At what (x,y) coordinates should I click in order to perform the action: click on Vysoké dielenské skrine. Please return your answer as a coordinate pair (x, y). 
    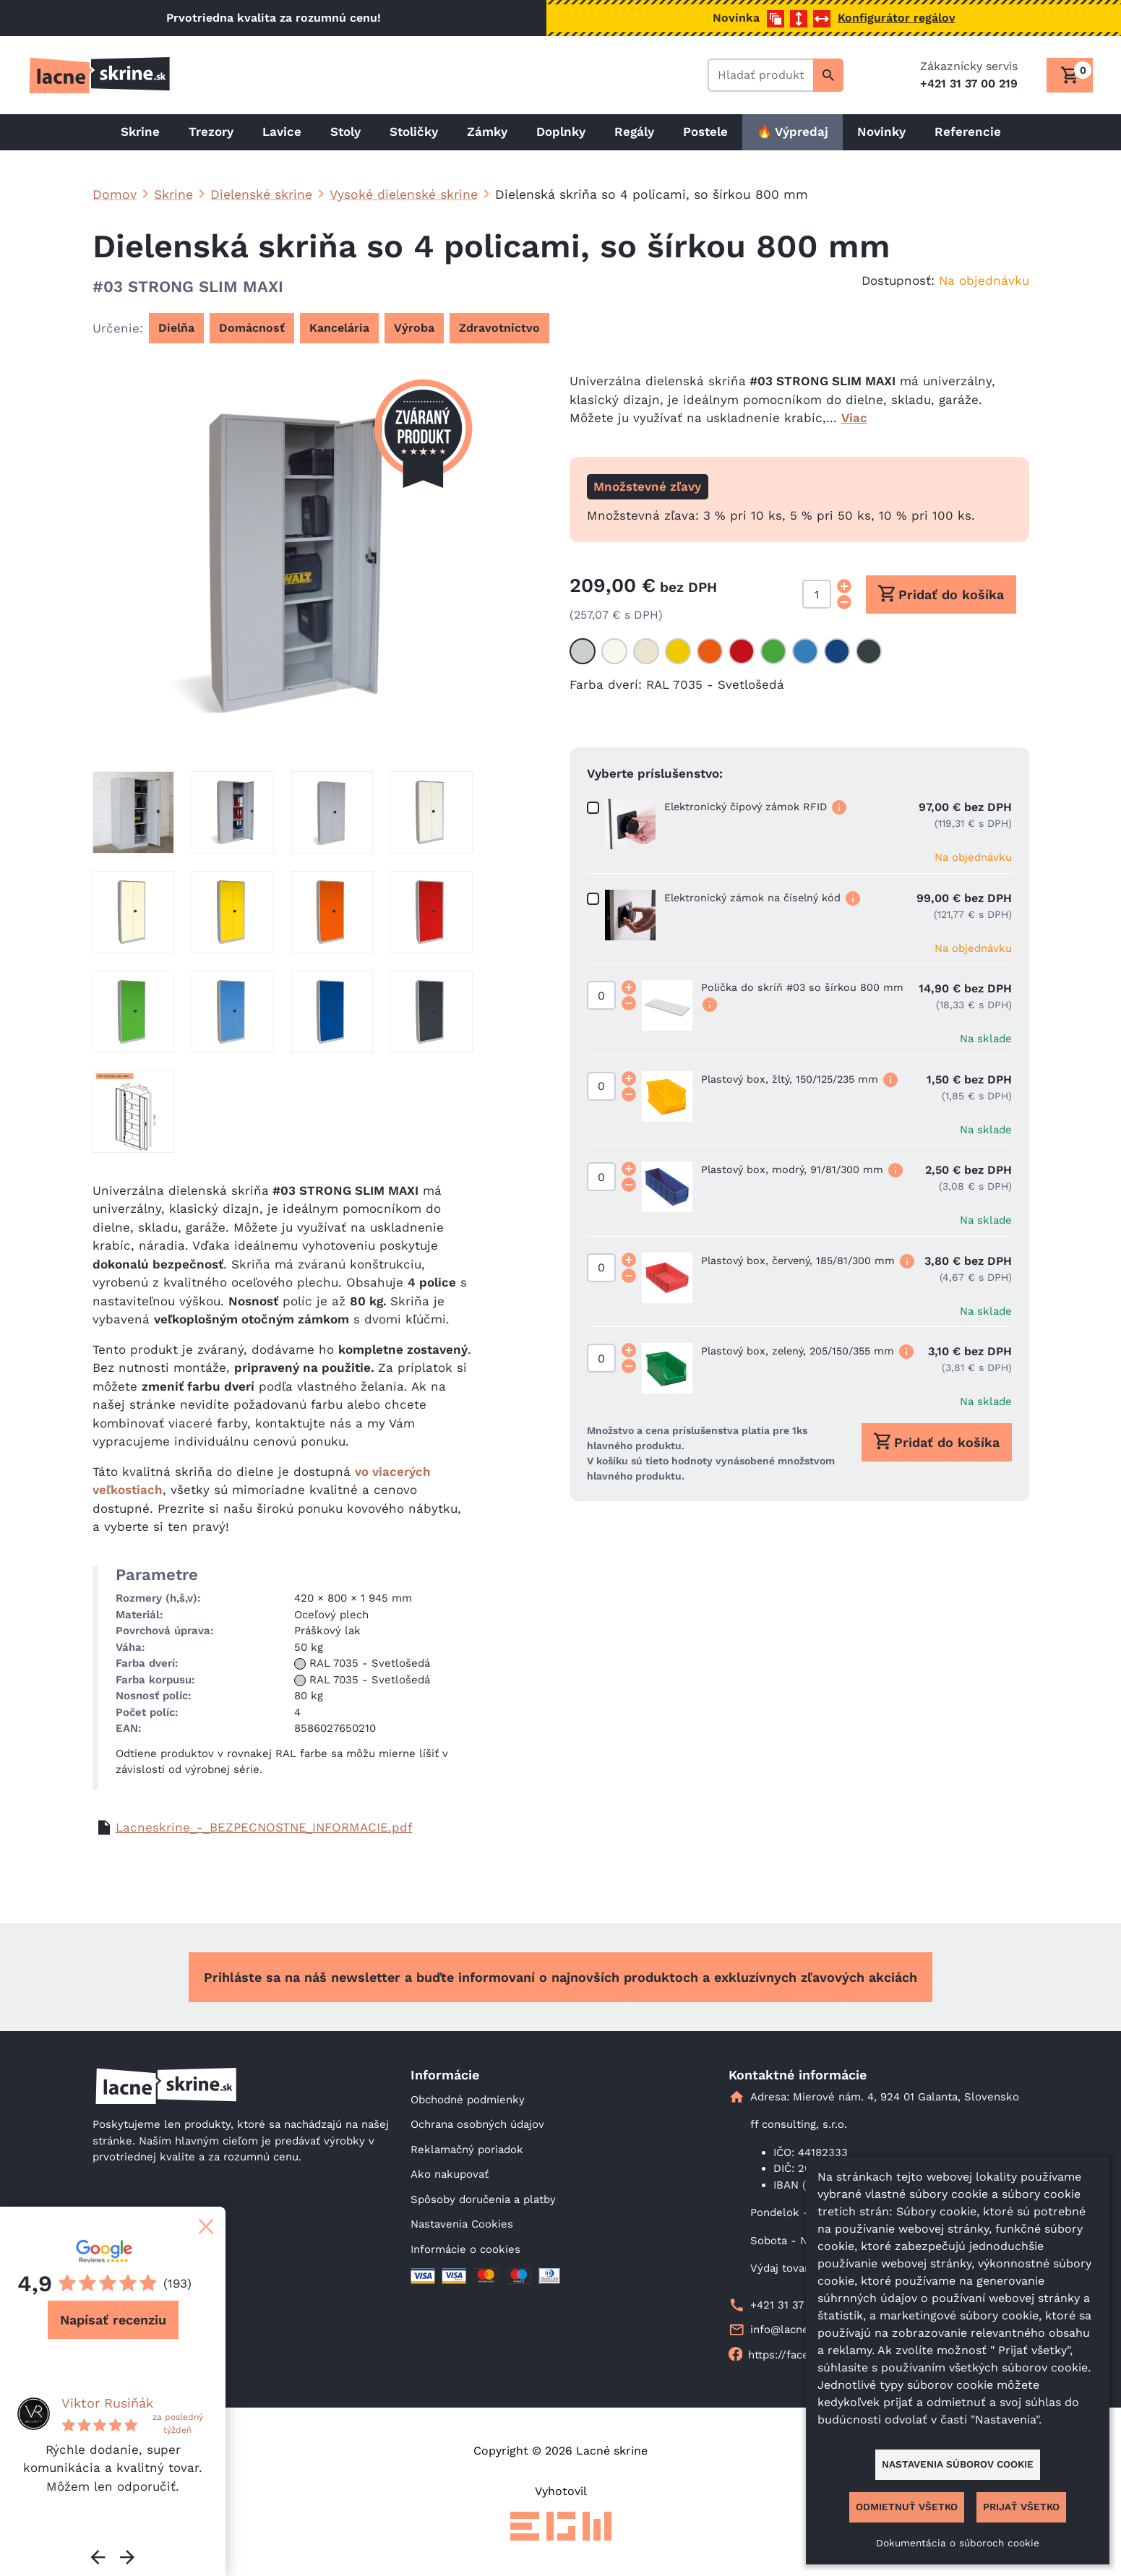
    Looking at the image, I should click on (404, 194).